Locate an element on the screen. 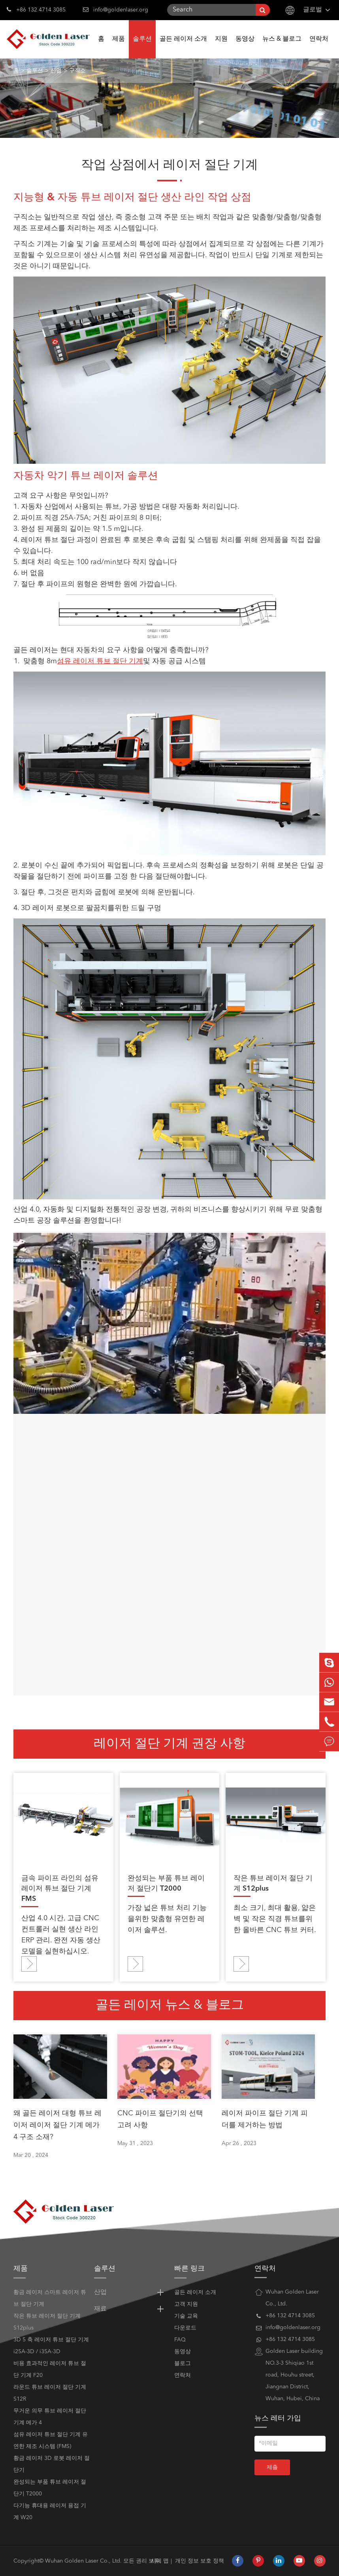  작은 튜브 레이저 절단 기계 S12plus is located at coordinates (273, 1883).